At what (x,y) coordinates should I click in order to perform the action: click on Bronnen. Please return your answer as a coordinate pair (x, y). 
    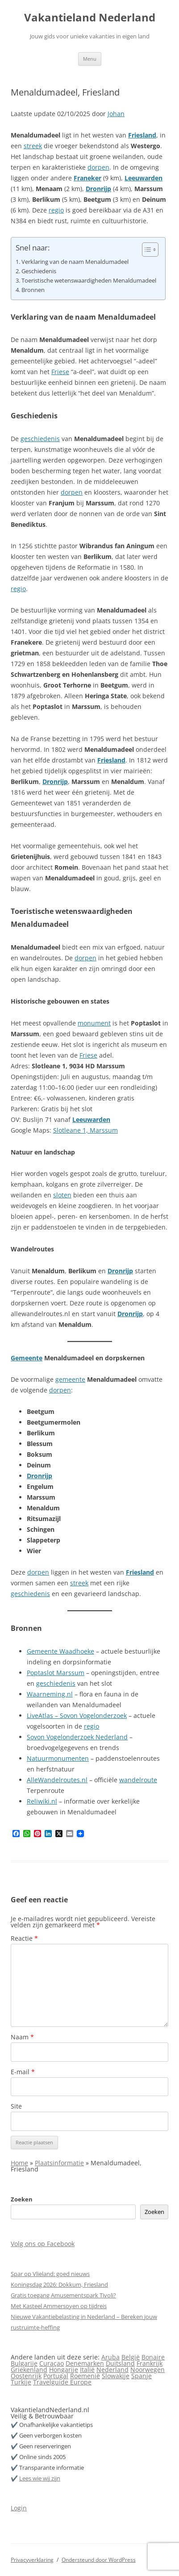
    Looking at the image, I should click on (33, 290).